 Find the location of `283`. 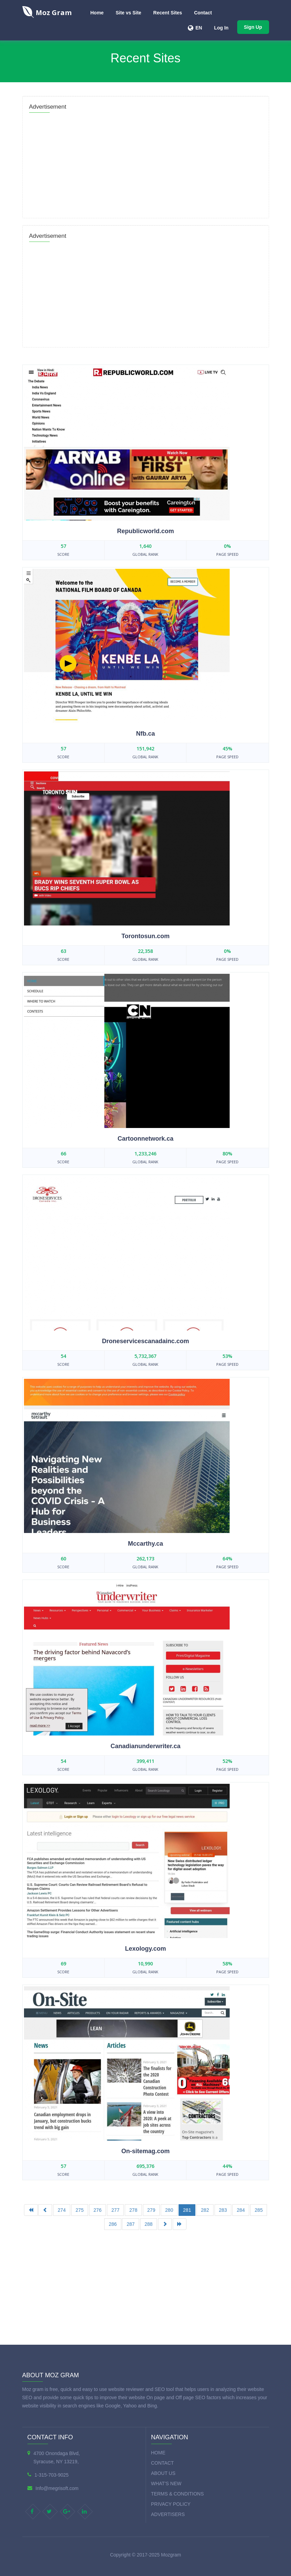

283 is located at coordinates (223, 2210).